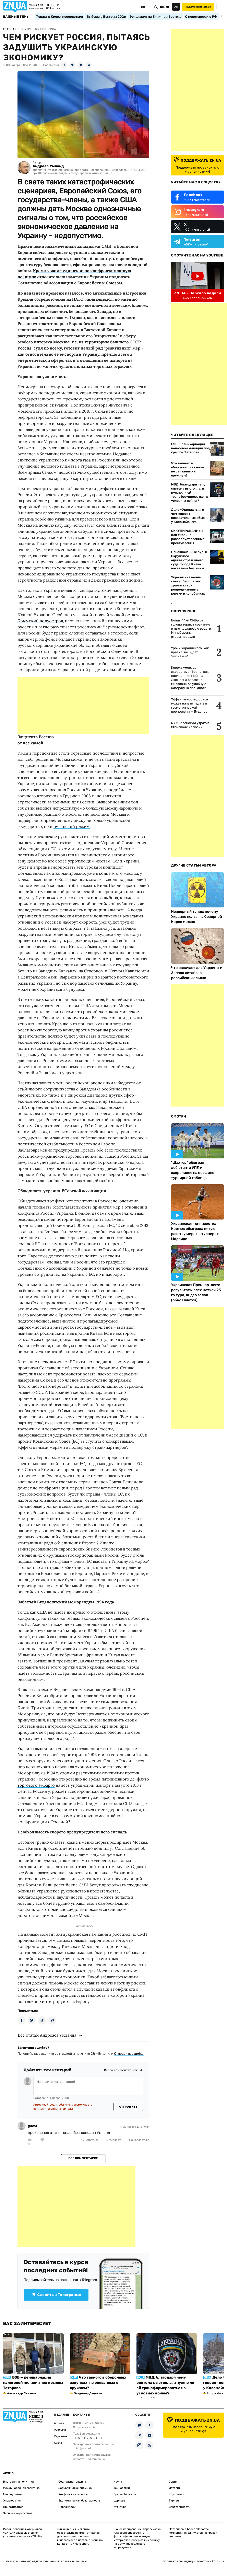 The height and width of the screenshot is (2576, 227). What do you see at coordinates (190, 652) in the screenshot?
I see `Уроки украинского: как правильно будет "кузнечик"` at bounding box center [190, 652].